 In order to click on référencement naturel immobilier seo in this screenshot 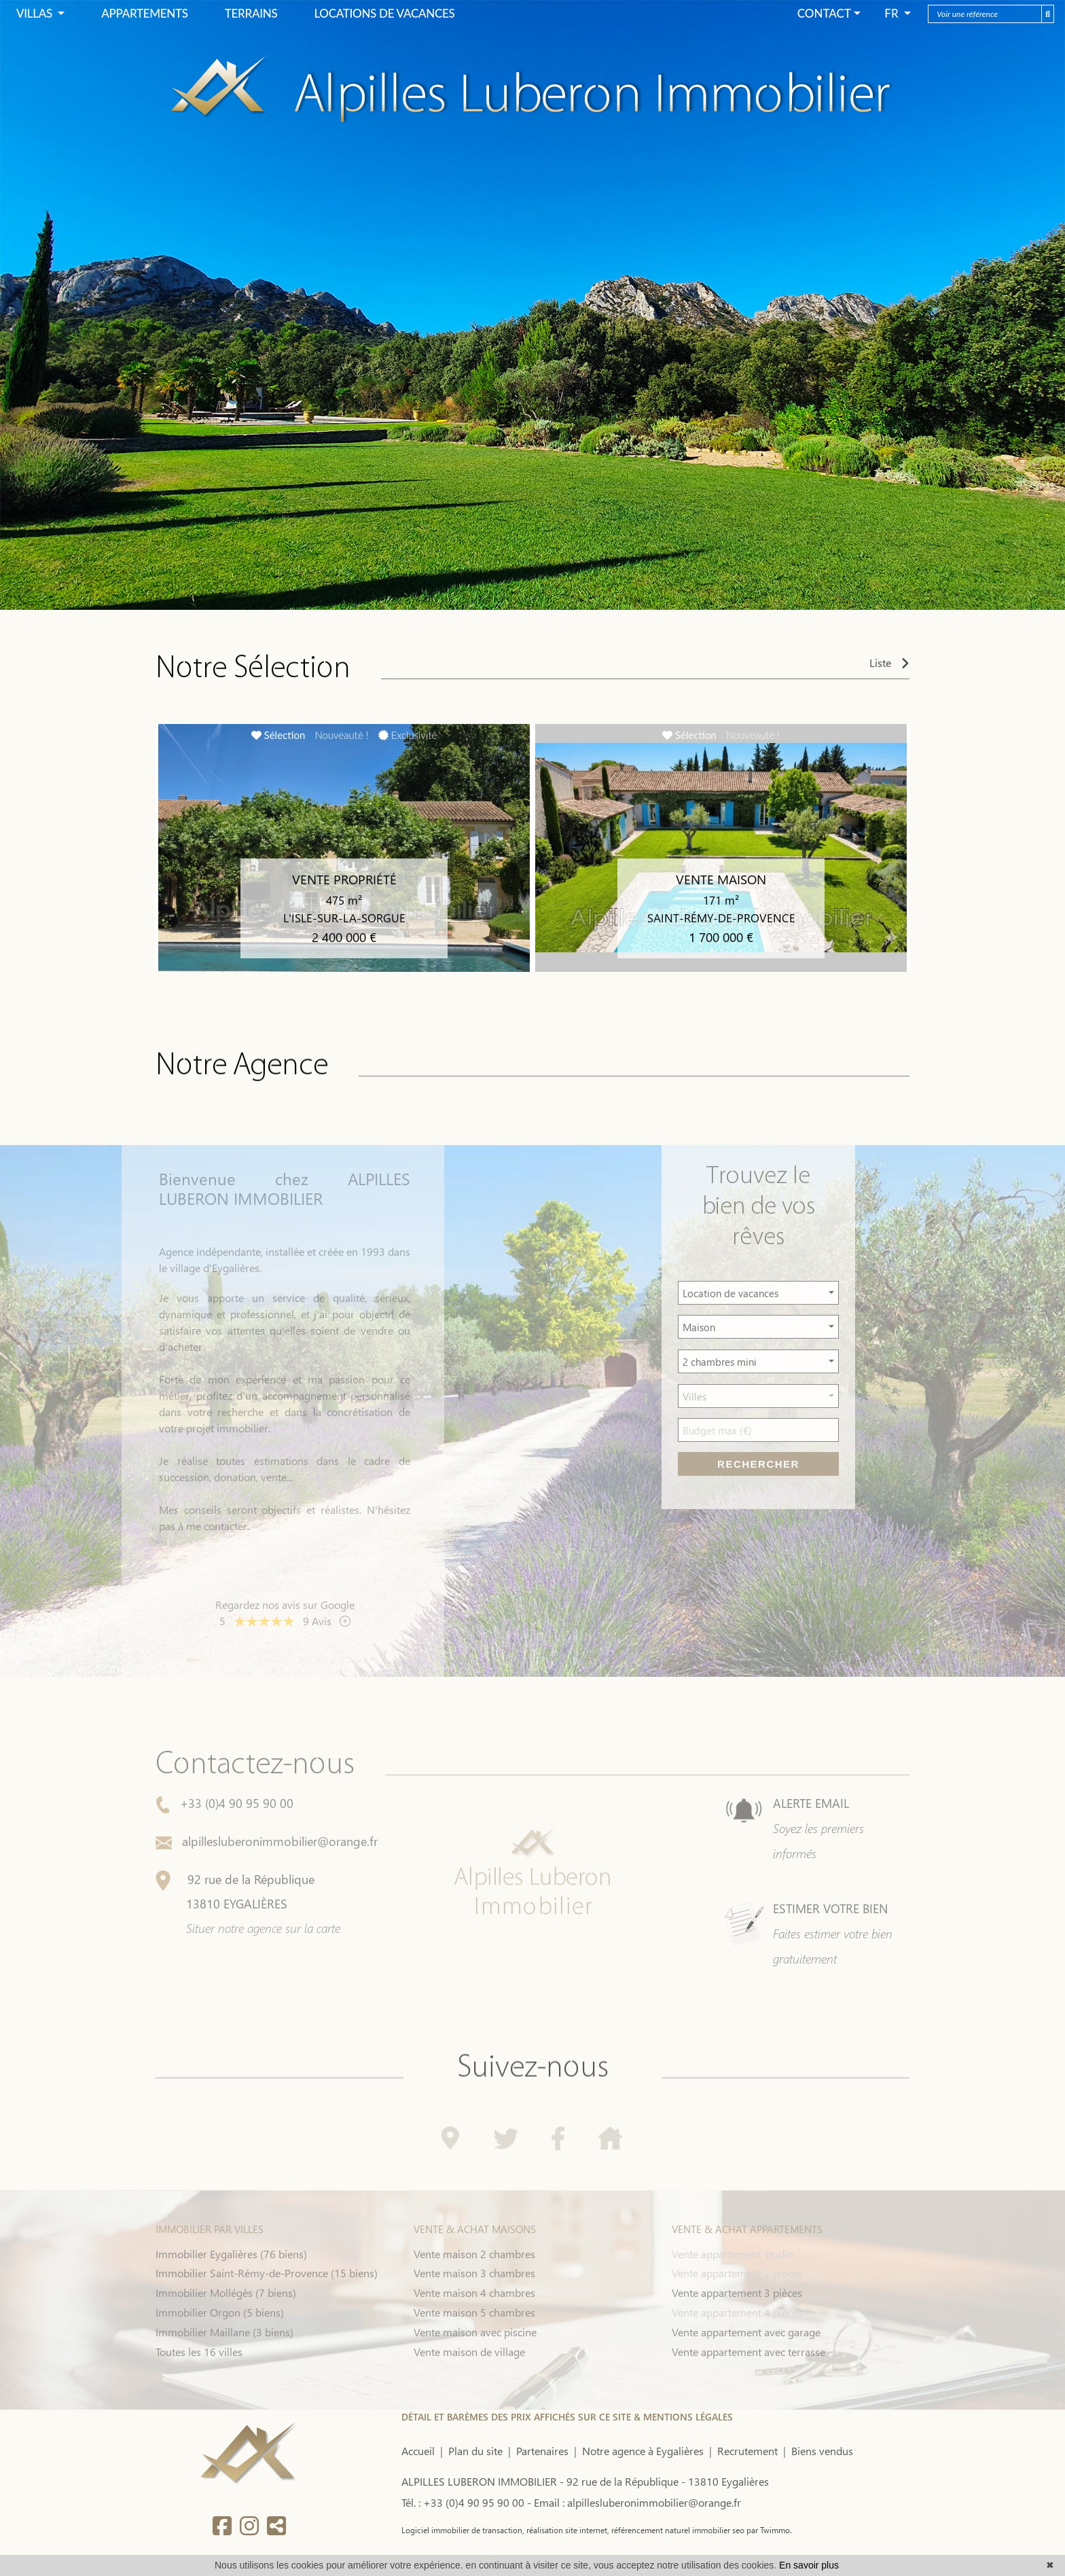, I will do `click(676, 2529)`.